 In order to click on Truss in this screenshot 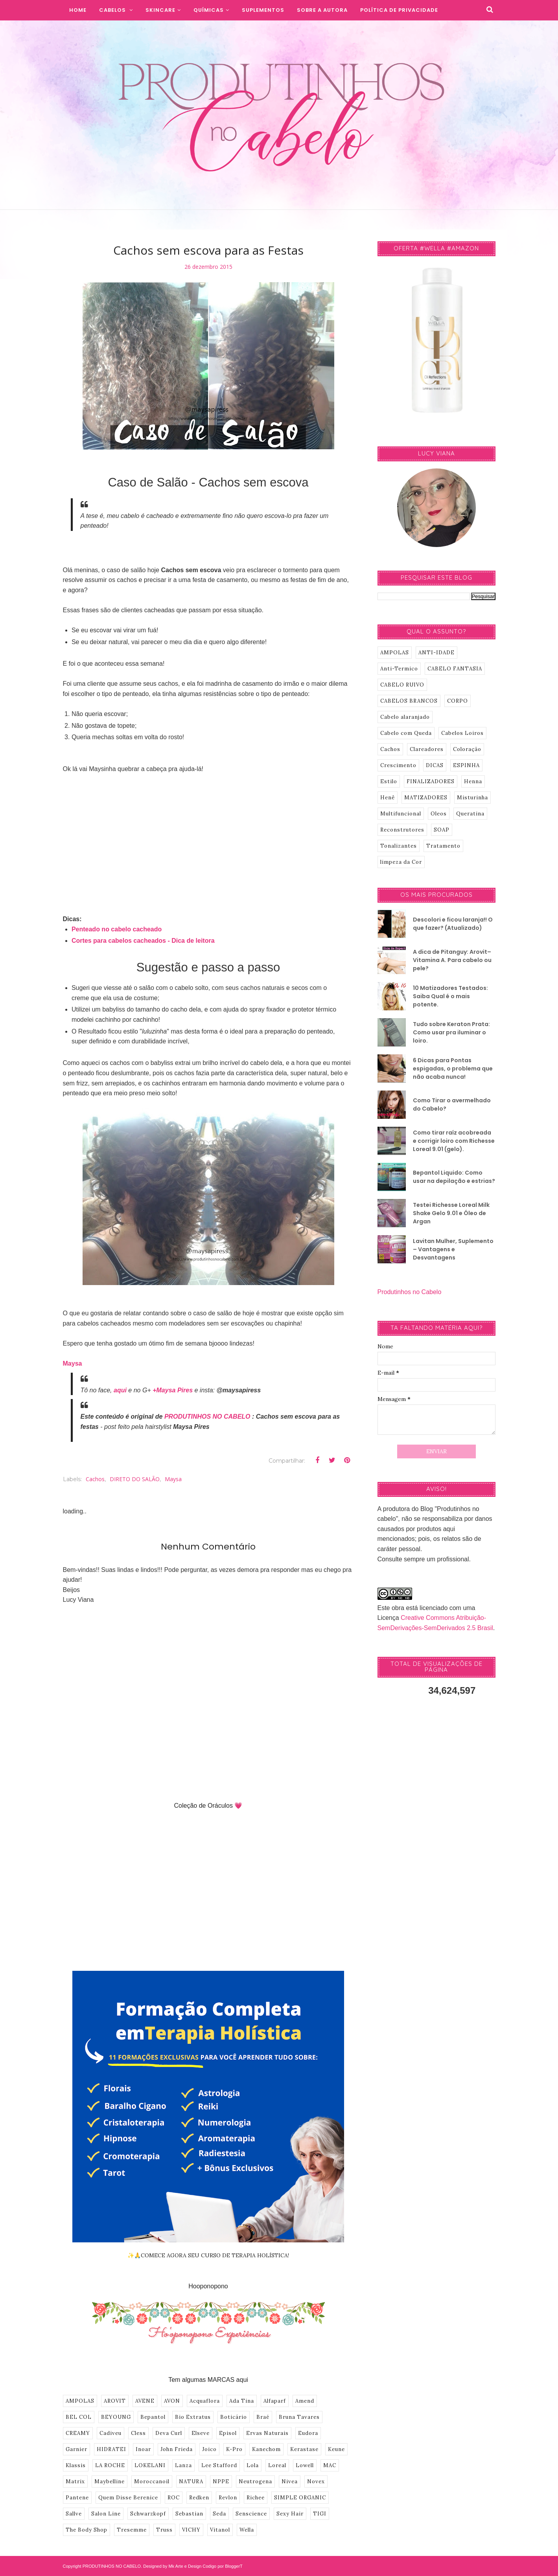, I will do `click(164, 2529)`.